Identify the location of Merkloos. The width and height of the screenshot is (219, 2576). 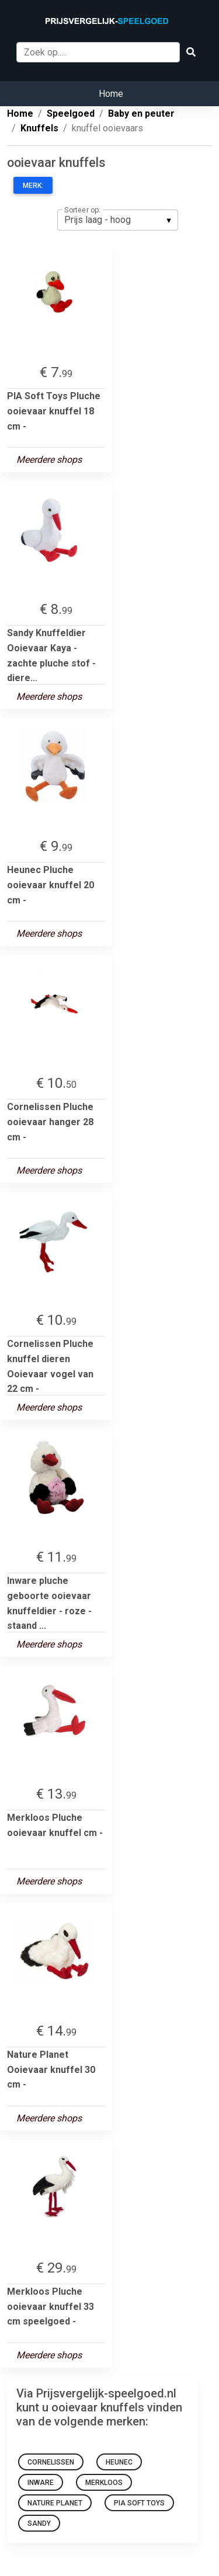
(104, 2483).